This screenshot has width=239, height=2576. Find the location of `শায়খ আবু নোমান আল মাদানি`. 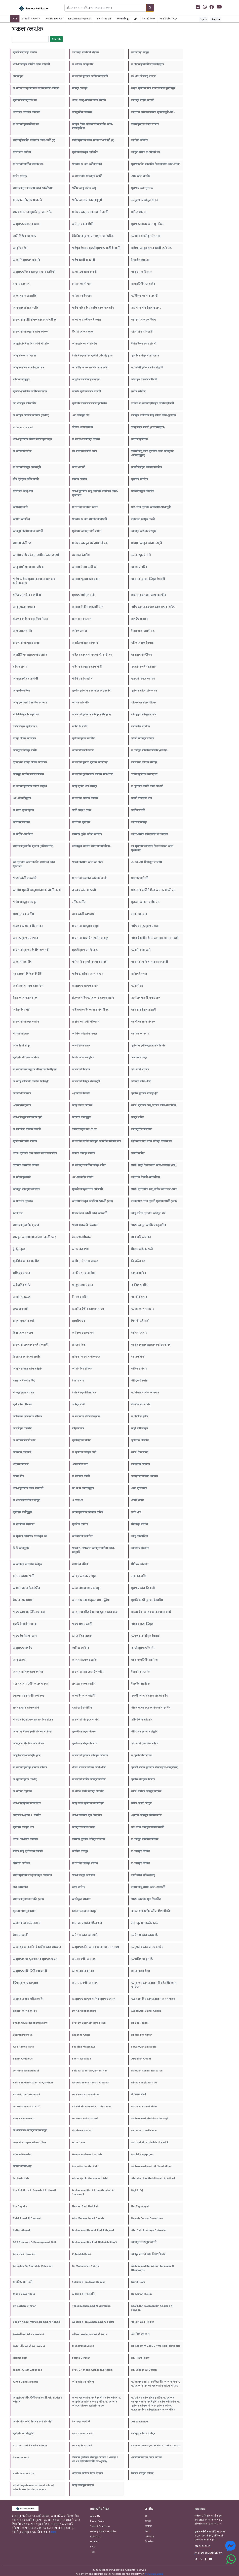

শায়খ আবু নোমান আল মাদানি is located at coordinates (89, 100).